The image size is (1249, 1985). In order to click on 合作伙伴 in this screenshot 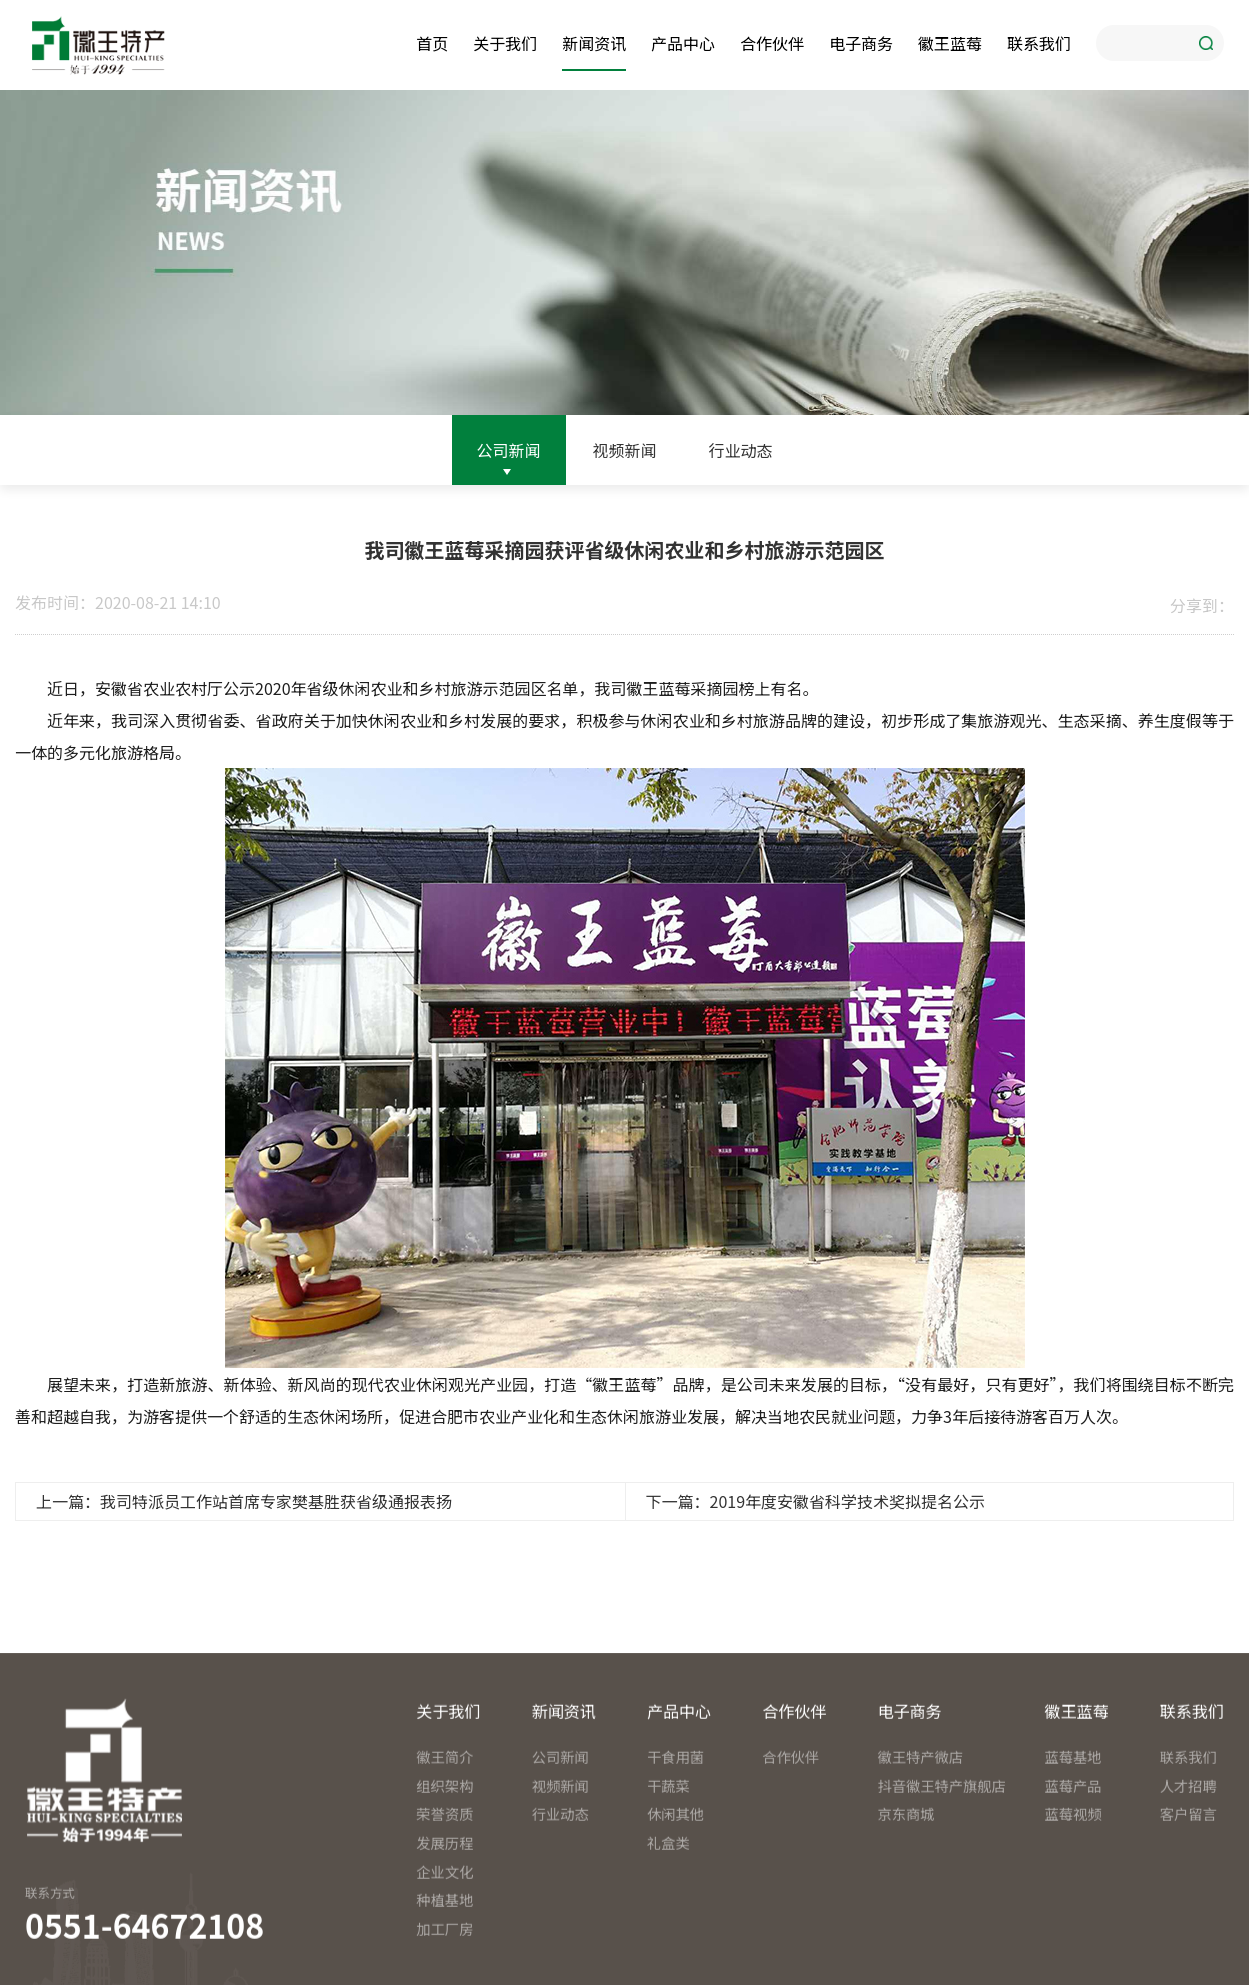, I will do `click(772, 43)`.